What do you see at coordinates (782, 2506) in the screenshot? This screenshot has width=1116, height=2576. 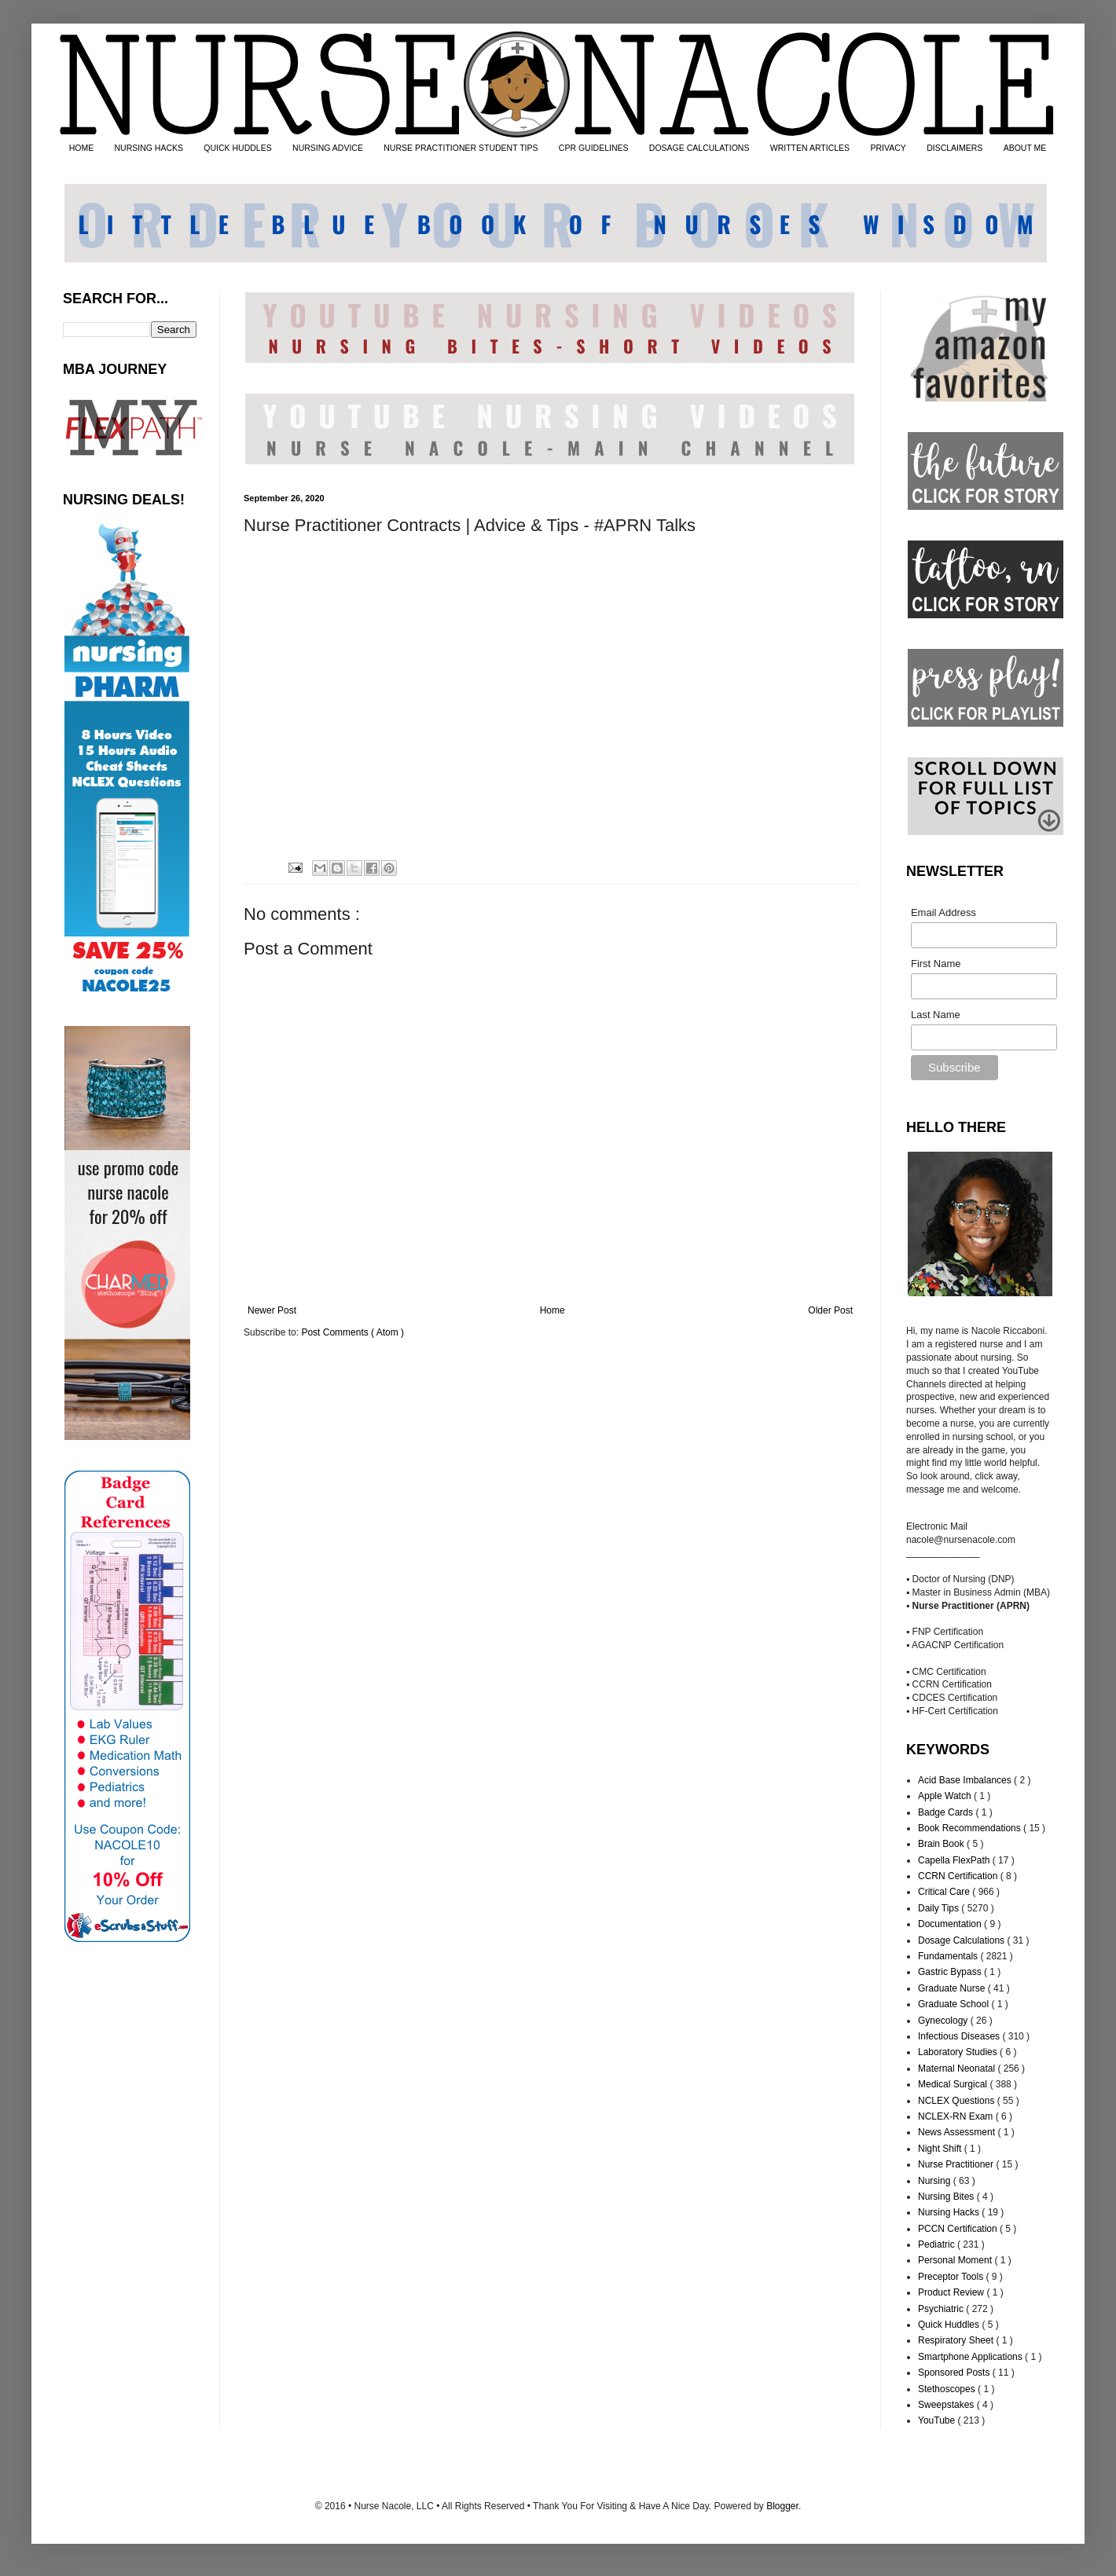 I see `Blogger` at bounding box center [782, 2506].